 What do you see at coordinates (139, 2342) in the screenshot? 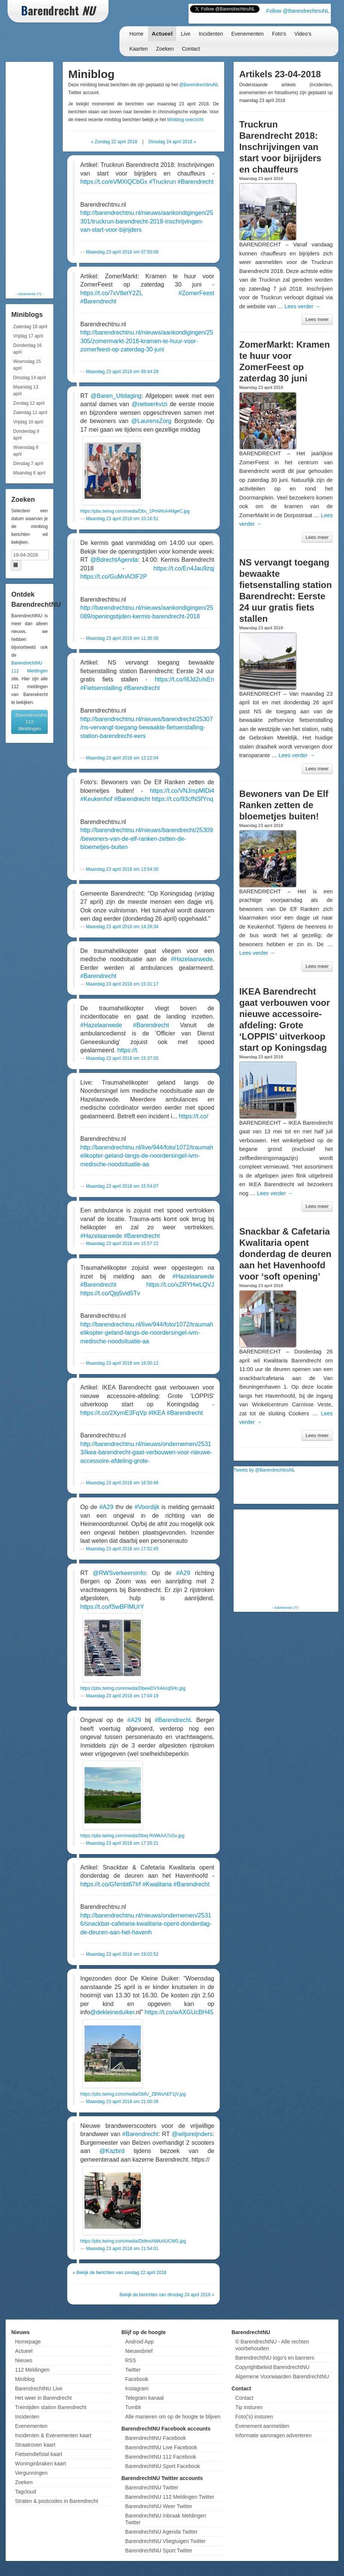
I see `Android App` at bounding box center [139, 2342].